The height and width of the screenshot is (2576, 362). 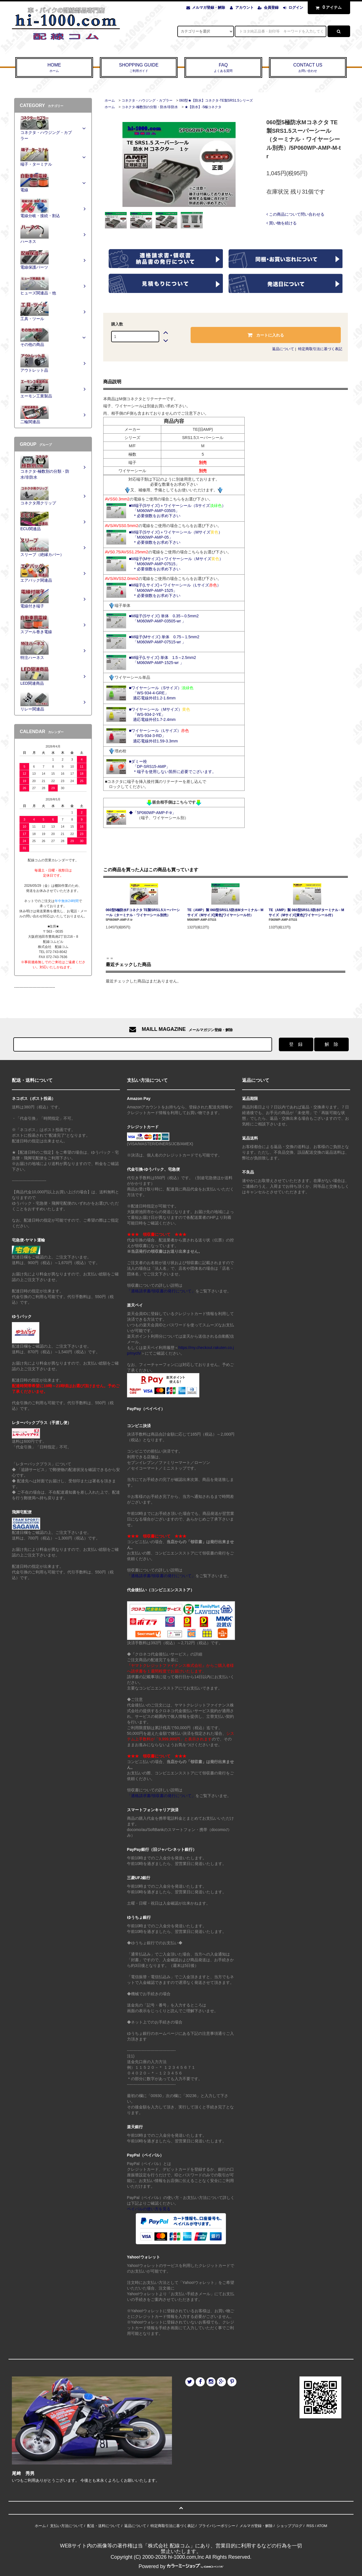 I want to click on メルマガ登録・解除, so click(x=208, y=7).